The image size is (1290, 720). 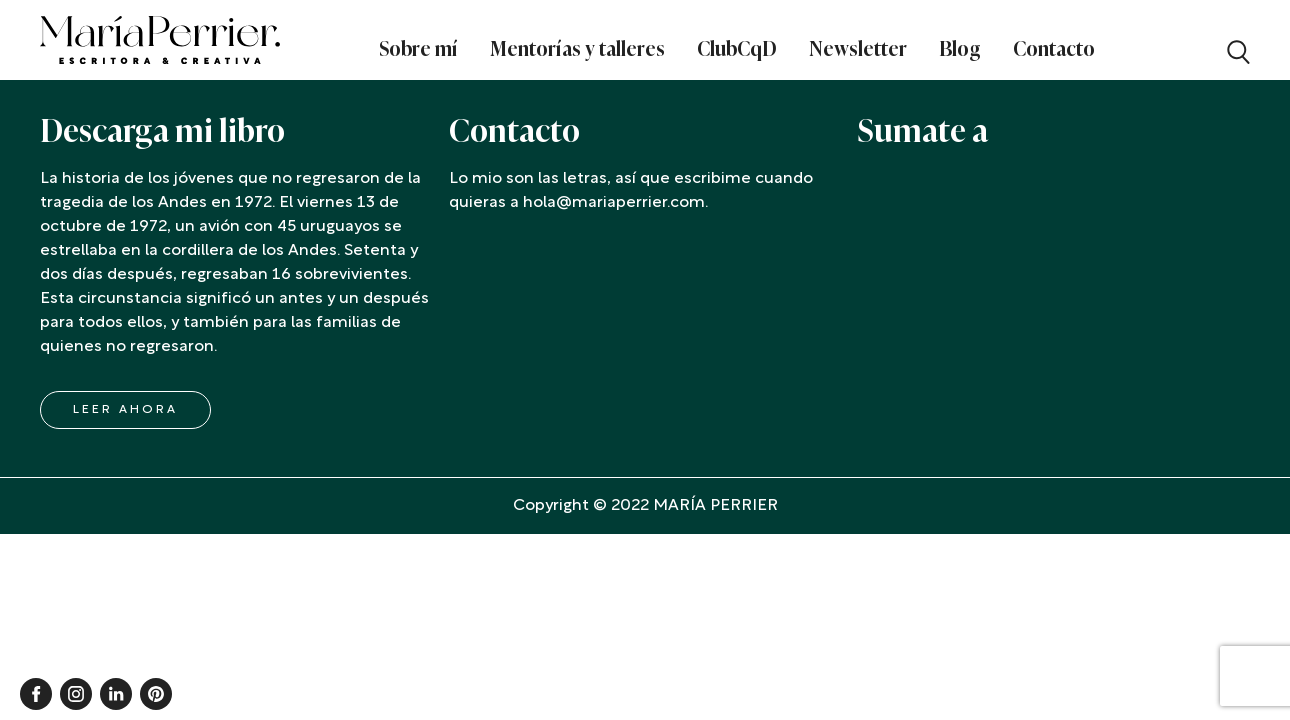 What do you see at coordinates (1054, 49) in the screenshot?
I see `Contacto` at bounding box center [1054, 49].